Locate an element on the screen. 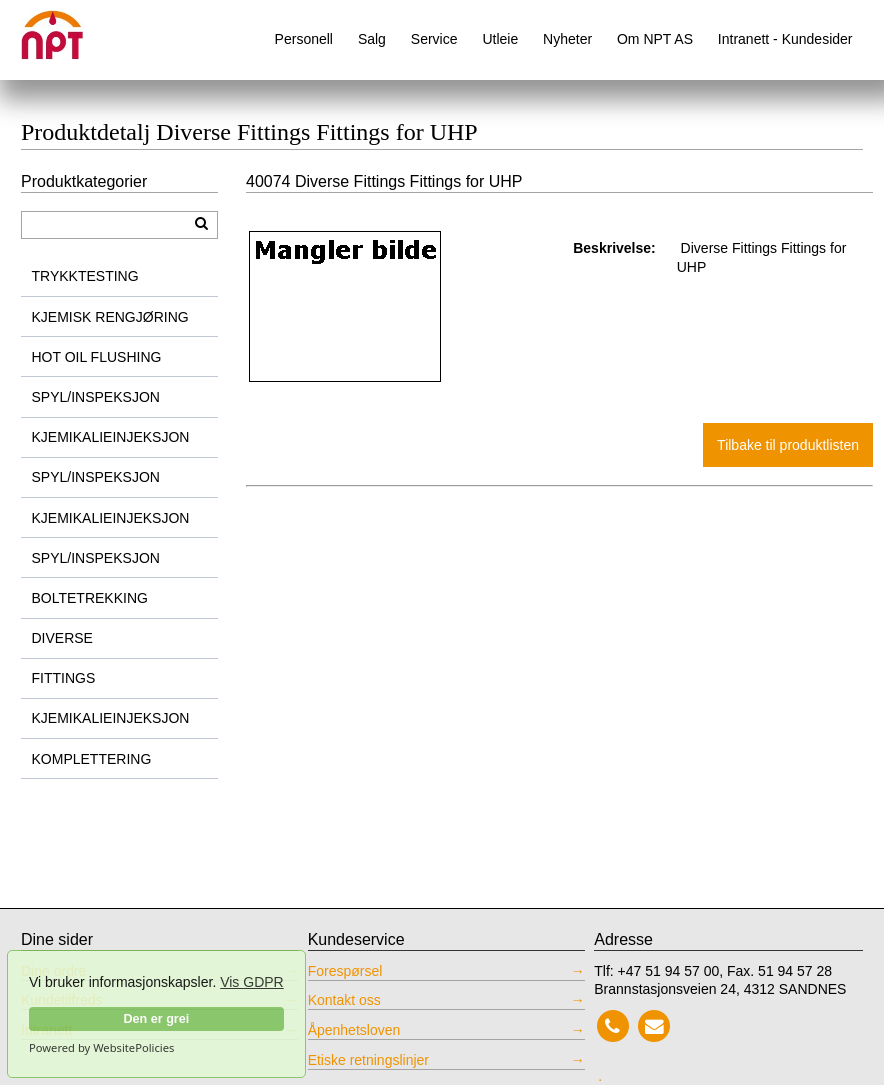  Salg is located at coordinates (372, 39).